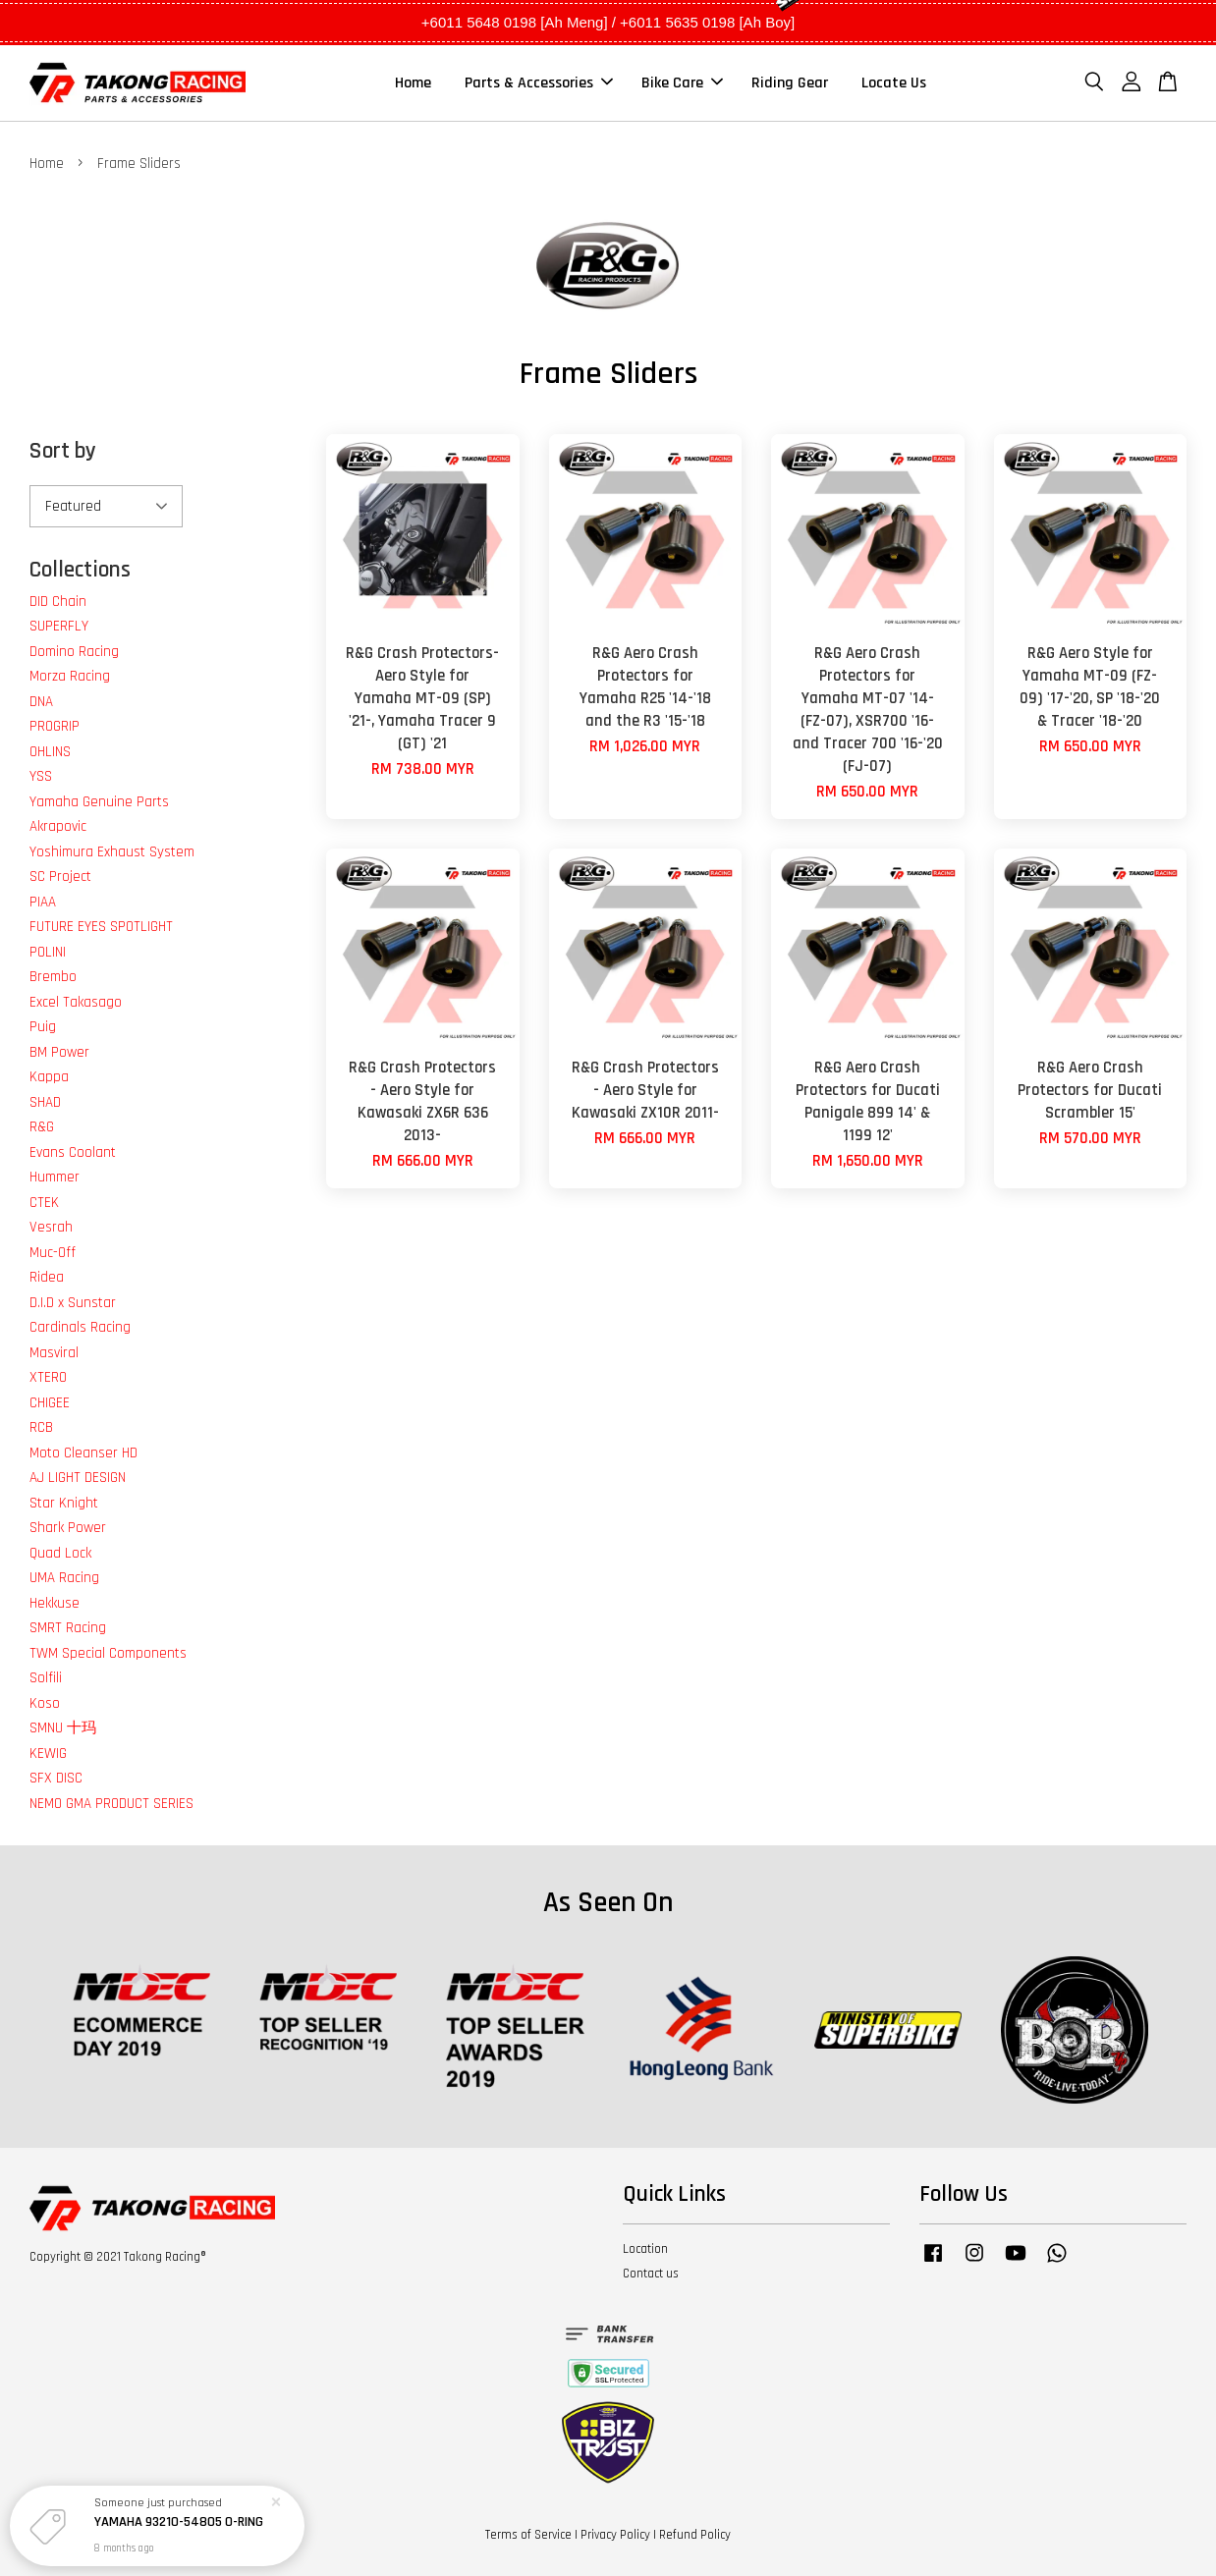 Image resolution: width=1216 pixels, height=2576 pixels. I want to click on Parts & Accessories, so click(539, 83).